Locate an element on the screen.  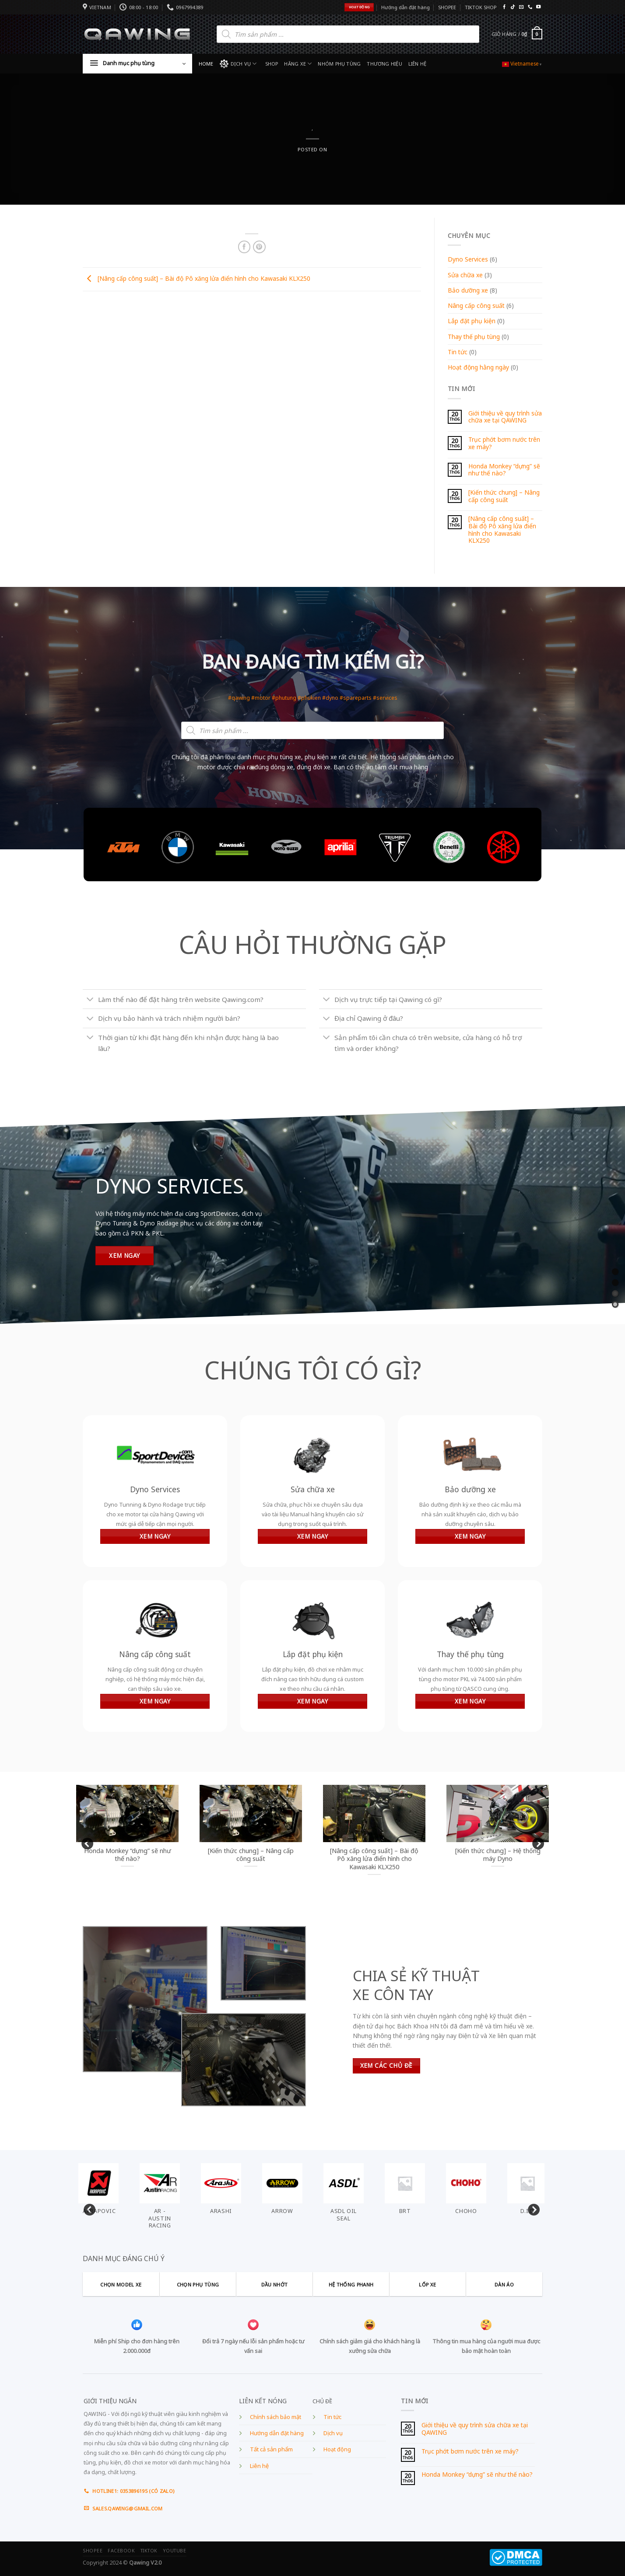
Trục phớt bơm nước trên xe máy? is located at coordinates (504, 443).